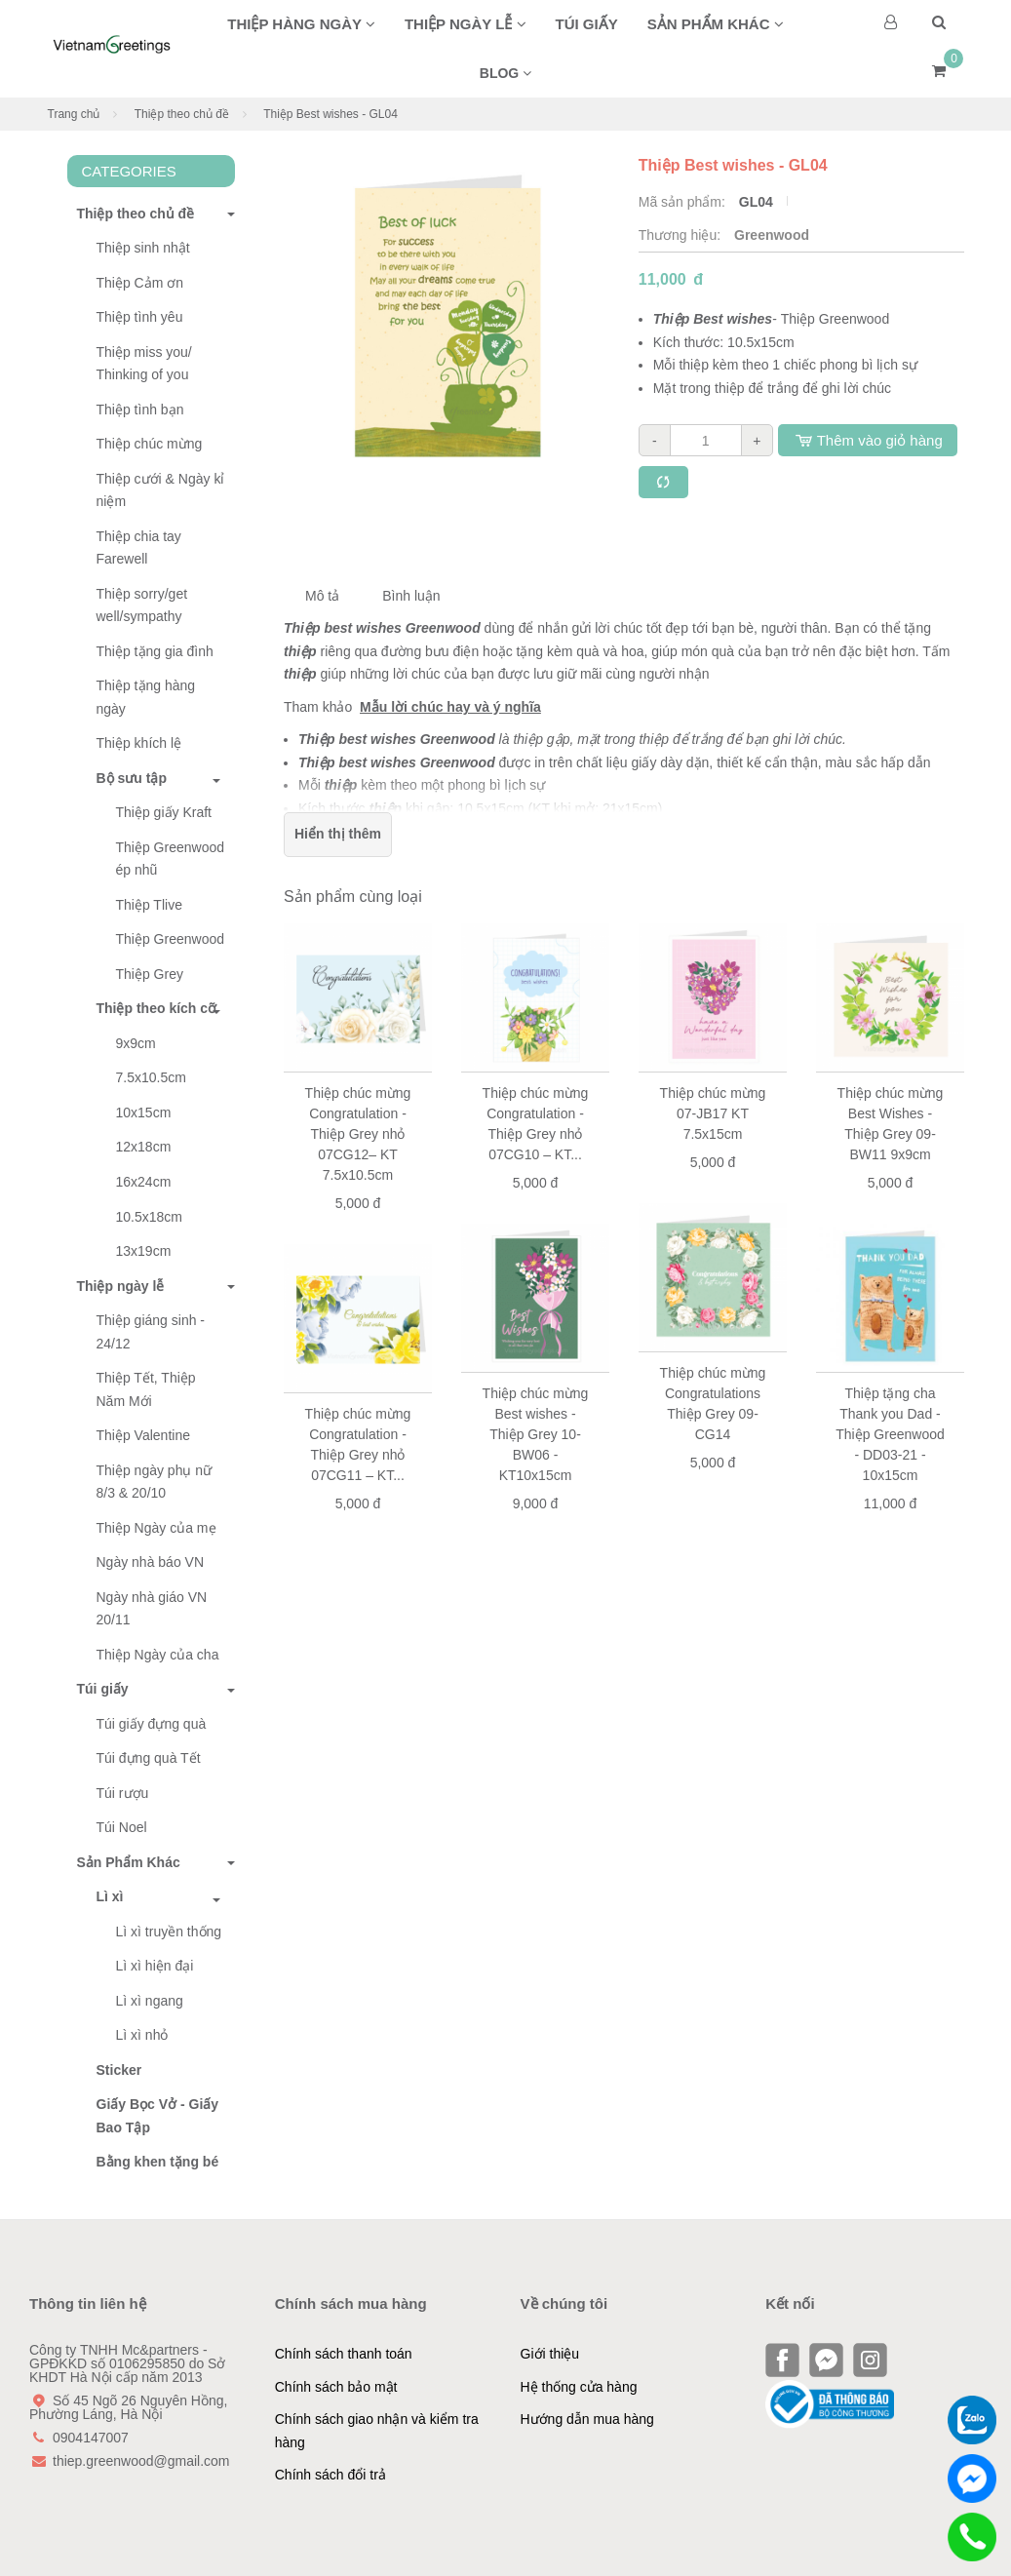 The width and height of the screenshot is (1011, 2576). What do you see at coordinates (164, 812) in the screenshot?
I see `Thiệp giấy Kraft` at bounding box center [164, 812].